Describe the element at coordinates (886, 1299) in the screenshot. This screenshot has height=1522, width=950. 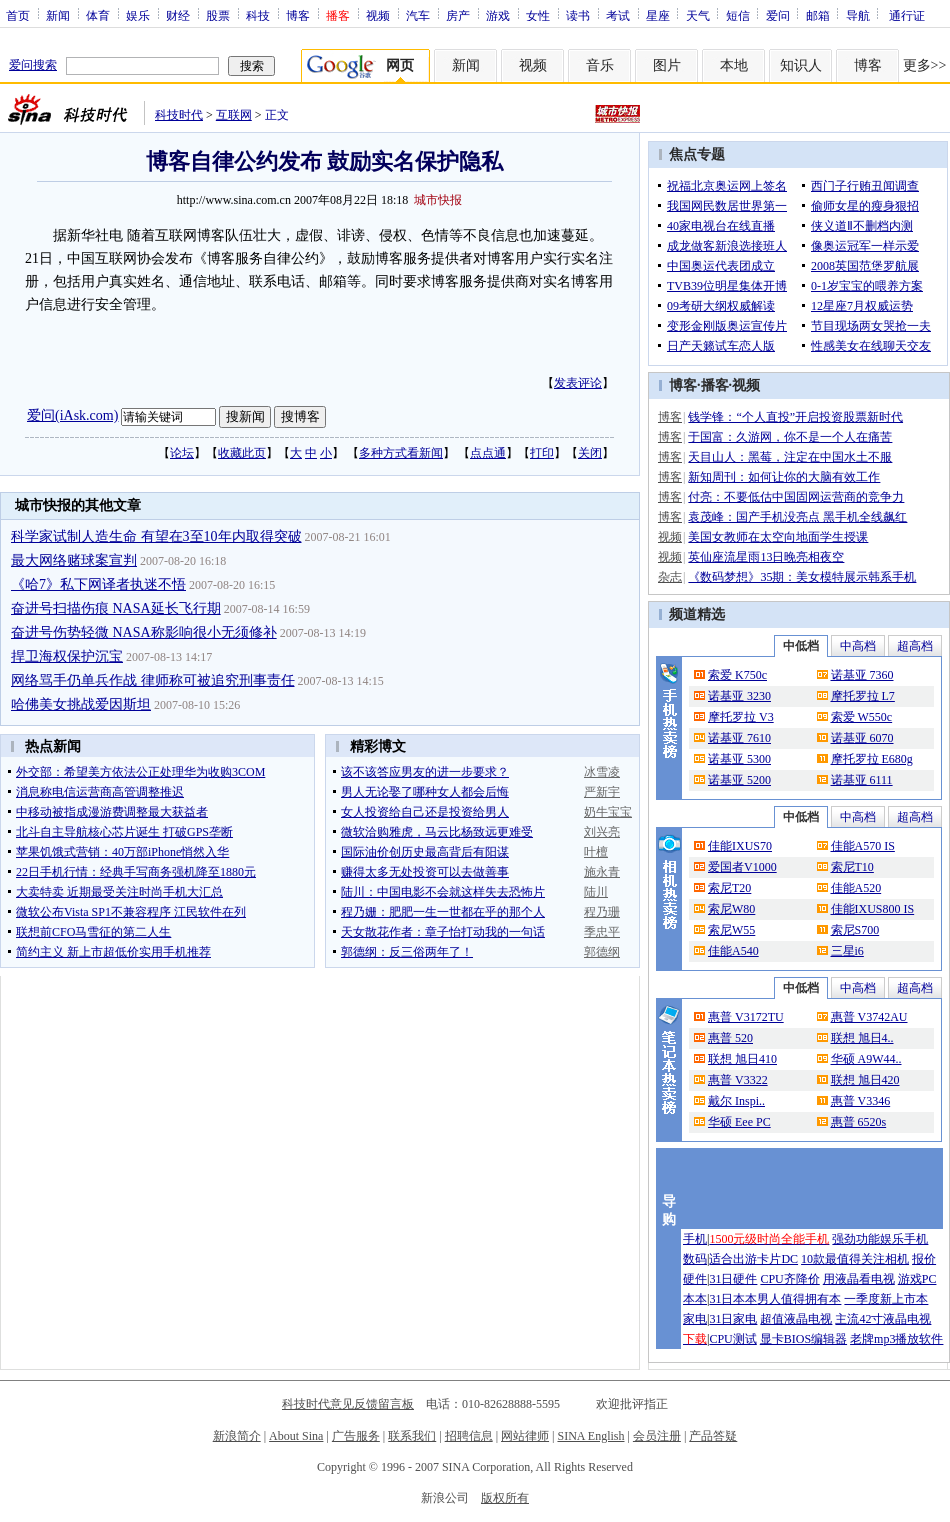
I see `一季度新上市本` at that location.